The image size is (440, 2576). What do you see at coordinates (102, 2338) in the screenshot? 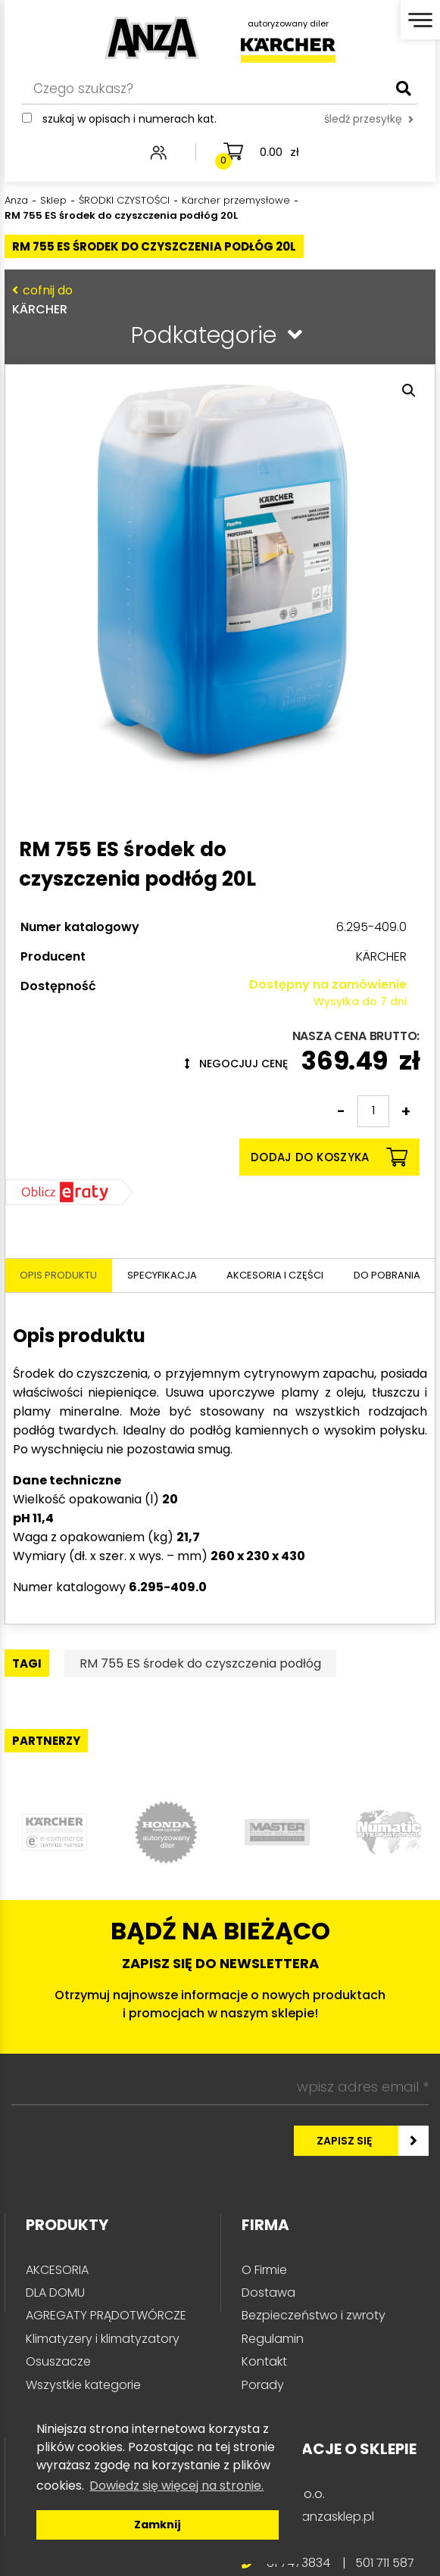
I see `Klimatyzery i klimatyzatory` at bounding box center [102, 2338].